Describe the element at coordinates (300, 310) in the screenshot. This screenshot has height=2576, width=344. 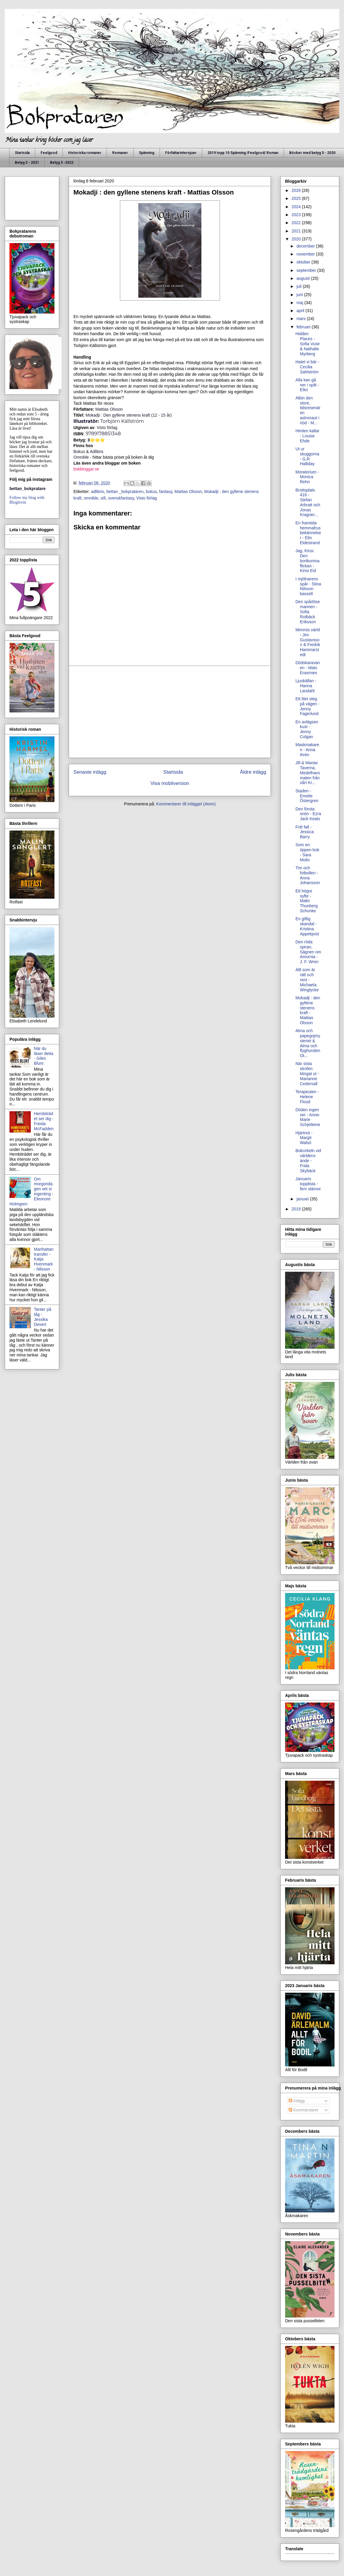
I see `april` at that location.